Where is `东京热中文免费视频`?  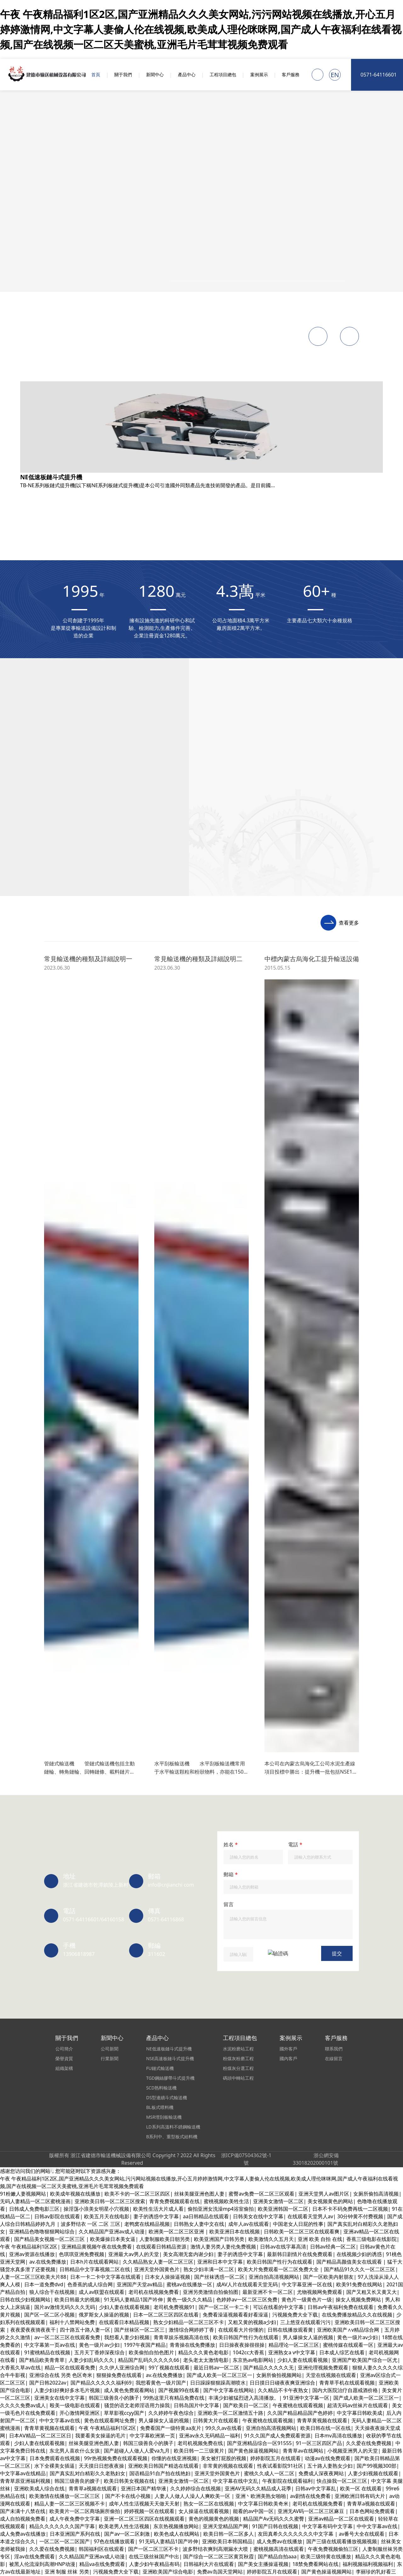
东京热中文免费视频 is located at coordinates (22, 773).